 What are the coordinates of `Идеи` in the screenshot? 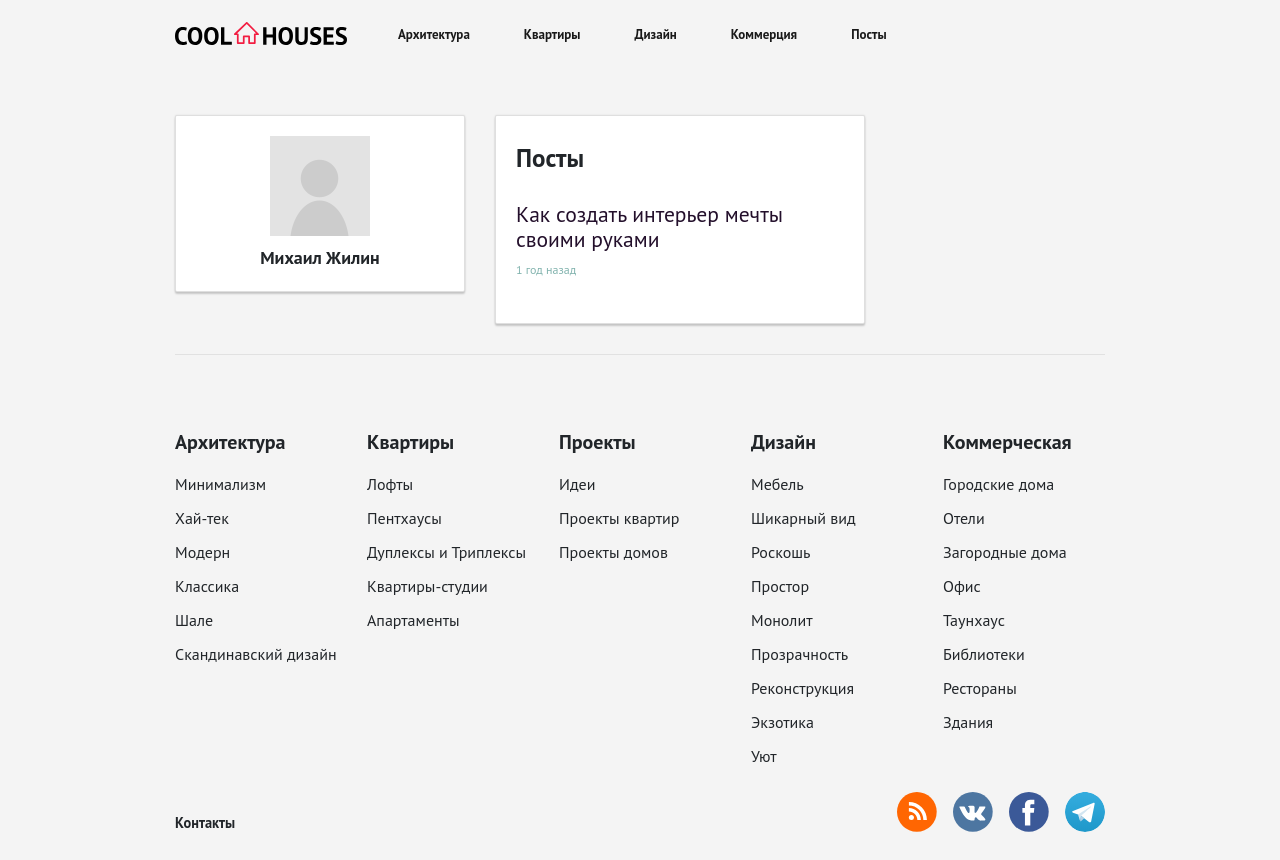 It's located at (577, 484).